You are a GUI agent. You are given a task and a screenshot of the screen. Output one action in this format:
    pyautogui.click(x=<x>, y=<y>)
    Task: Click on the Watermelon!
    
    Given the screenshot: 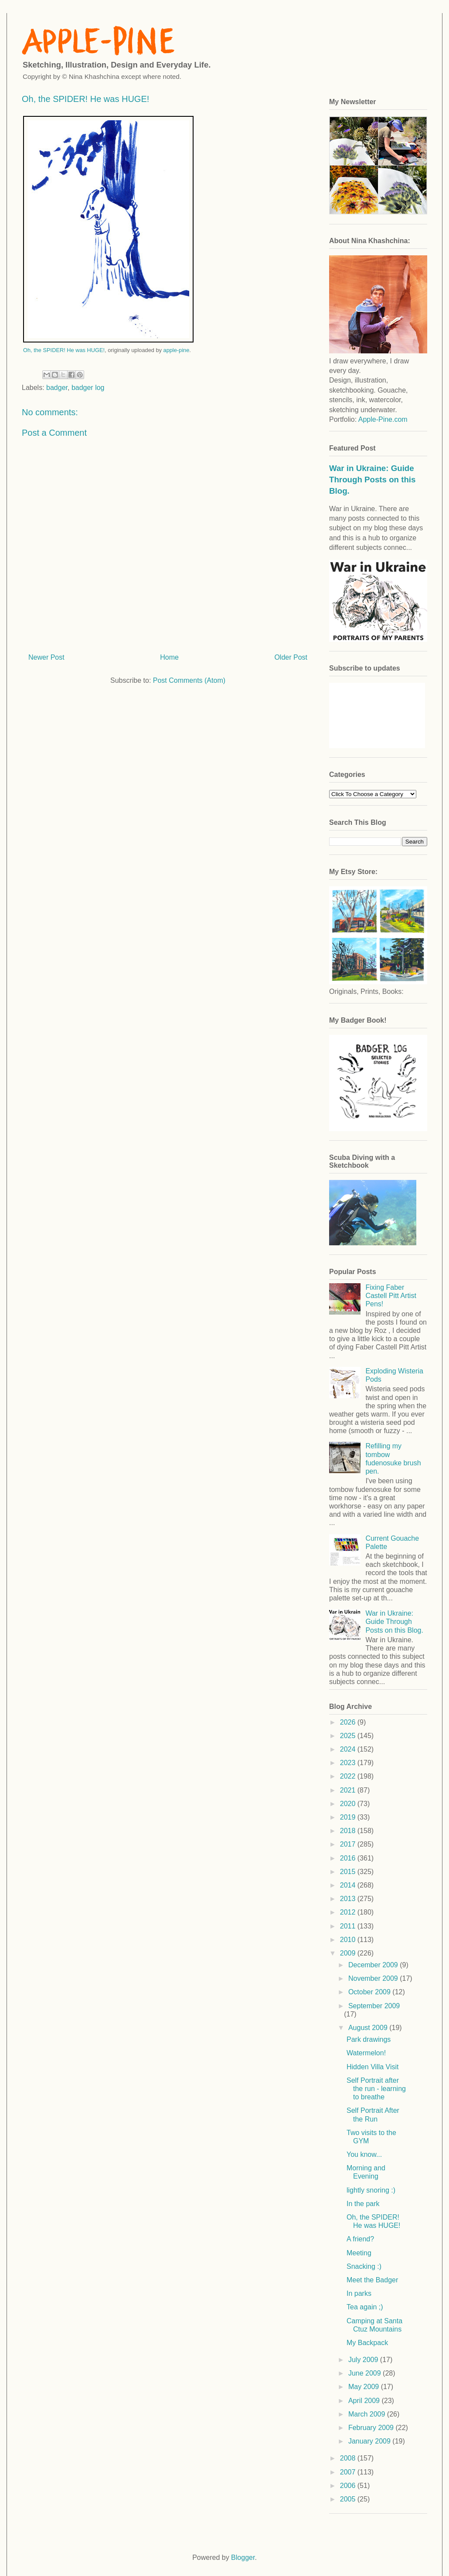 What is the action you would take?
    pyautogui.click(x=366, y=2053)
    